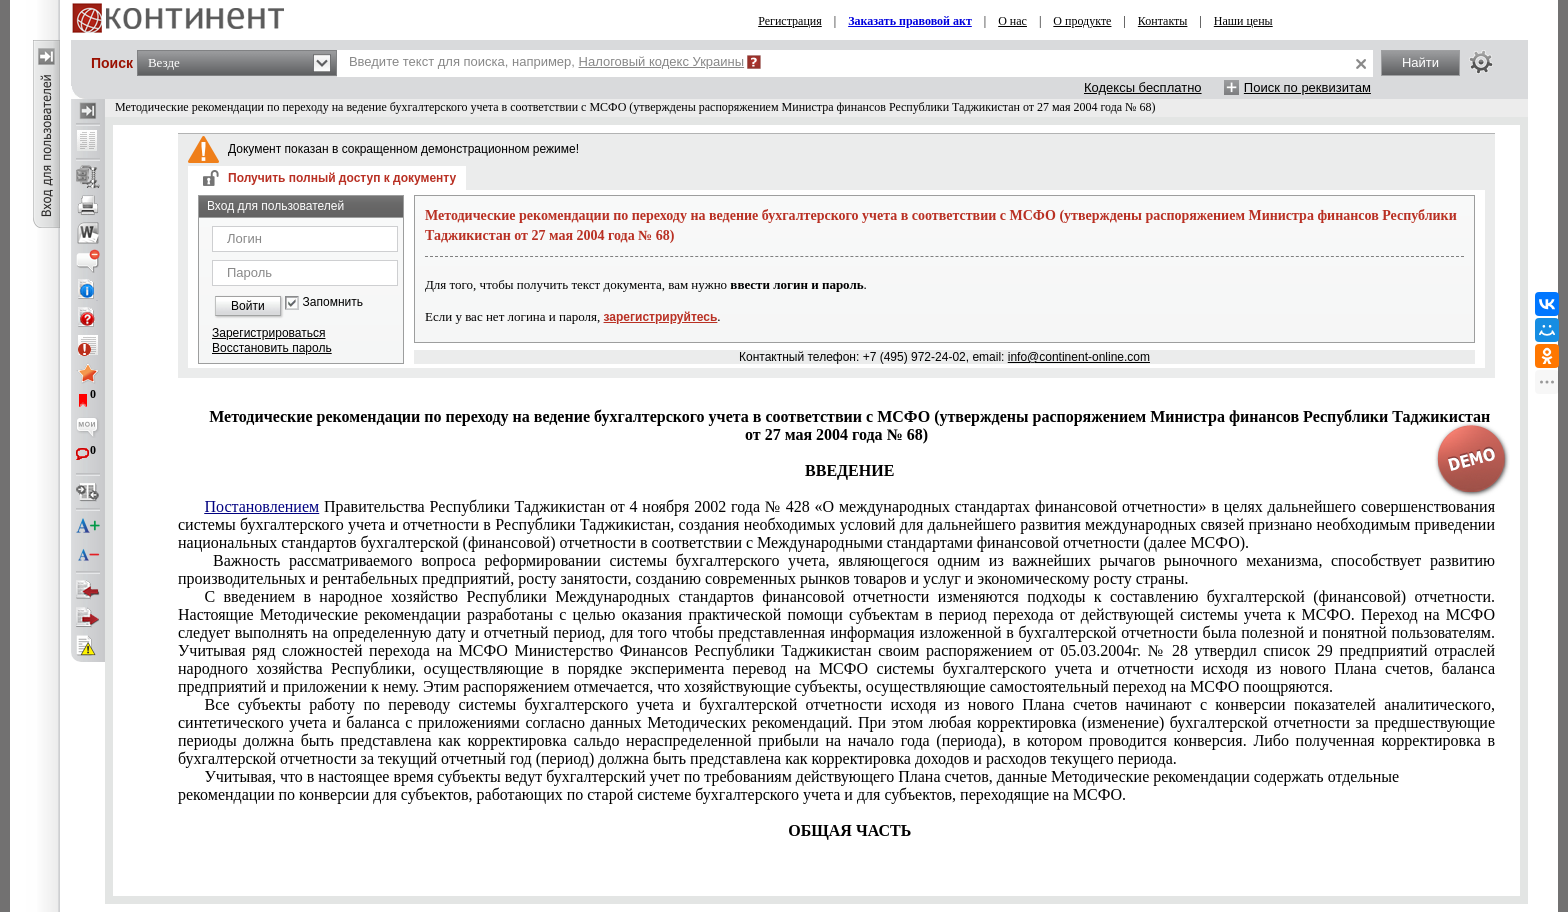  What do you see at coordinates (1143, 87) in the screenshot?
I see `Кодексы бесплатно` at bounding box center [1143, 87].